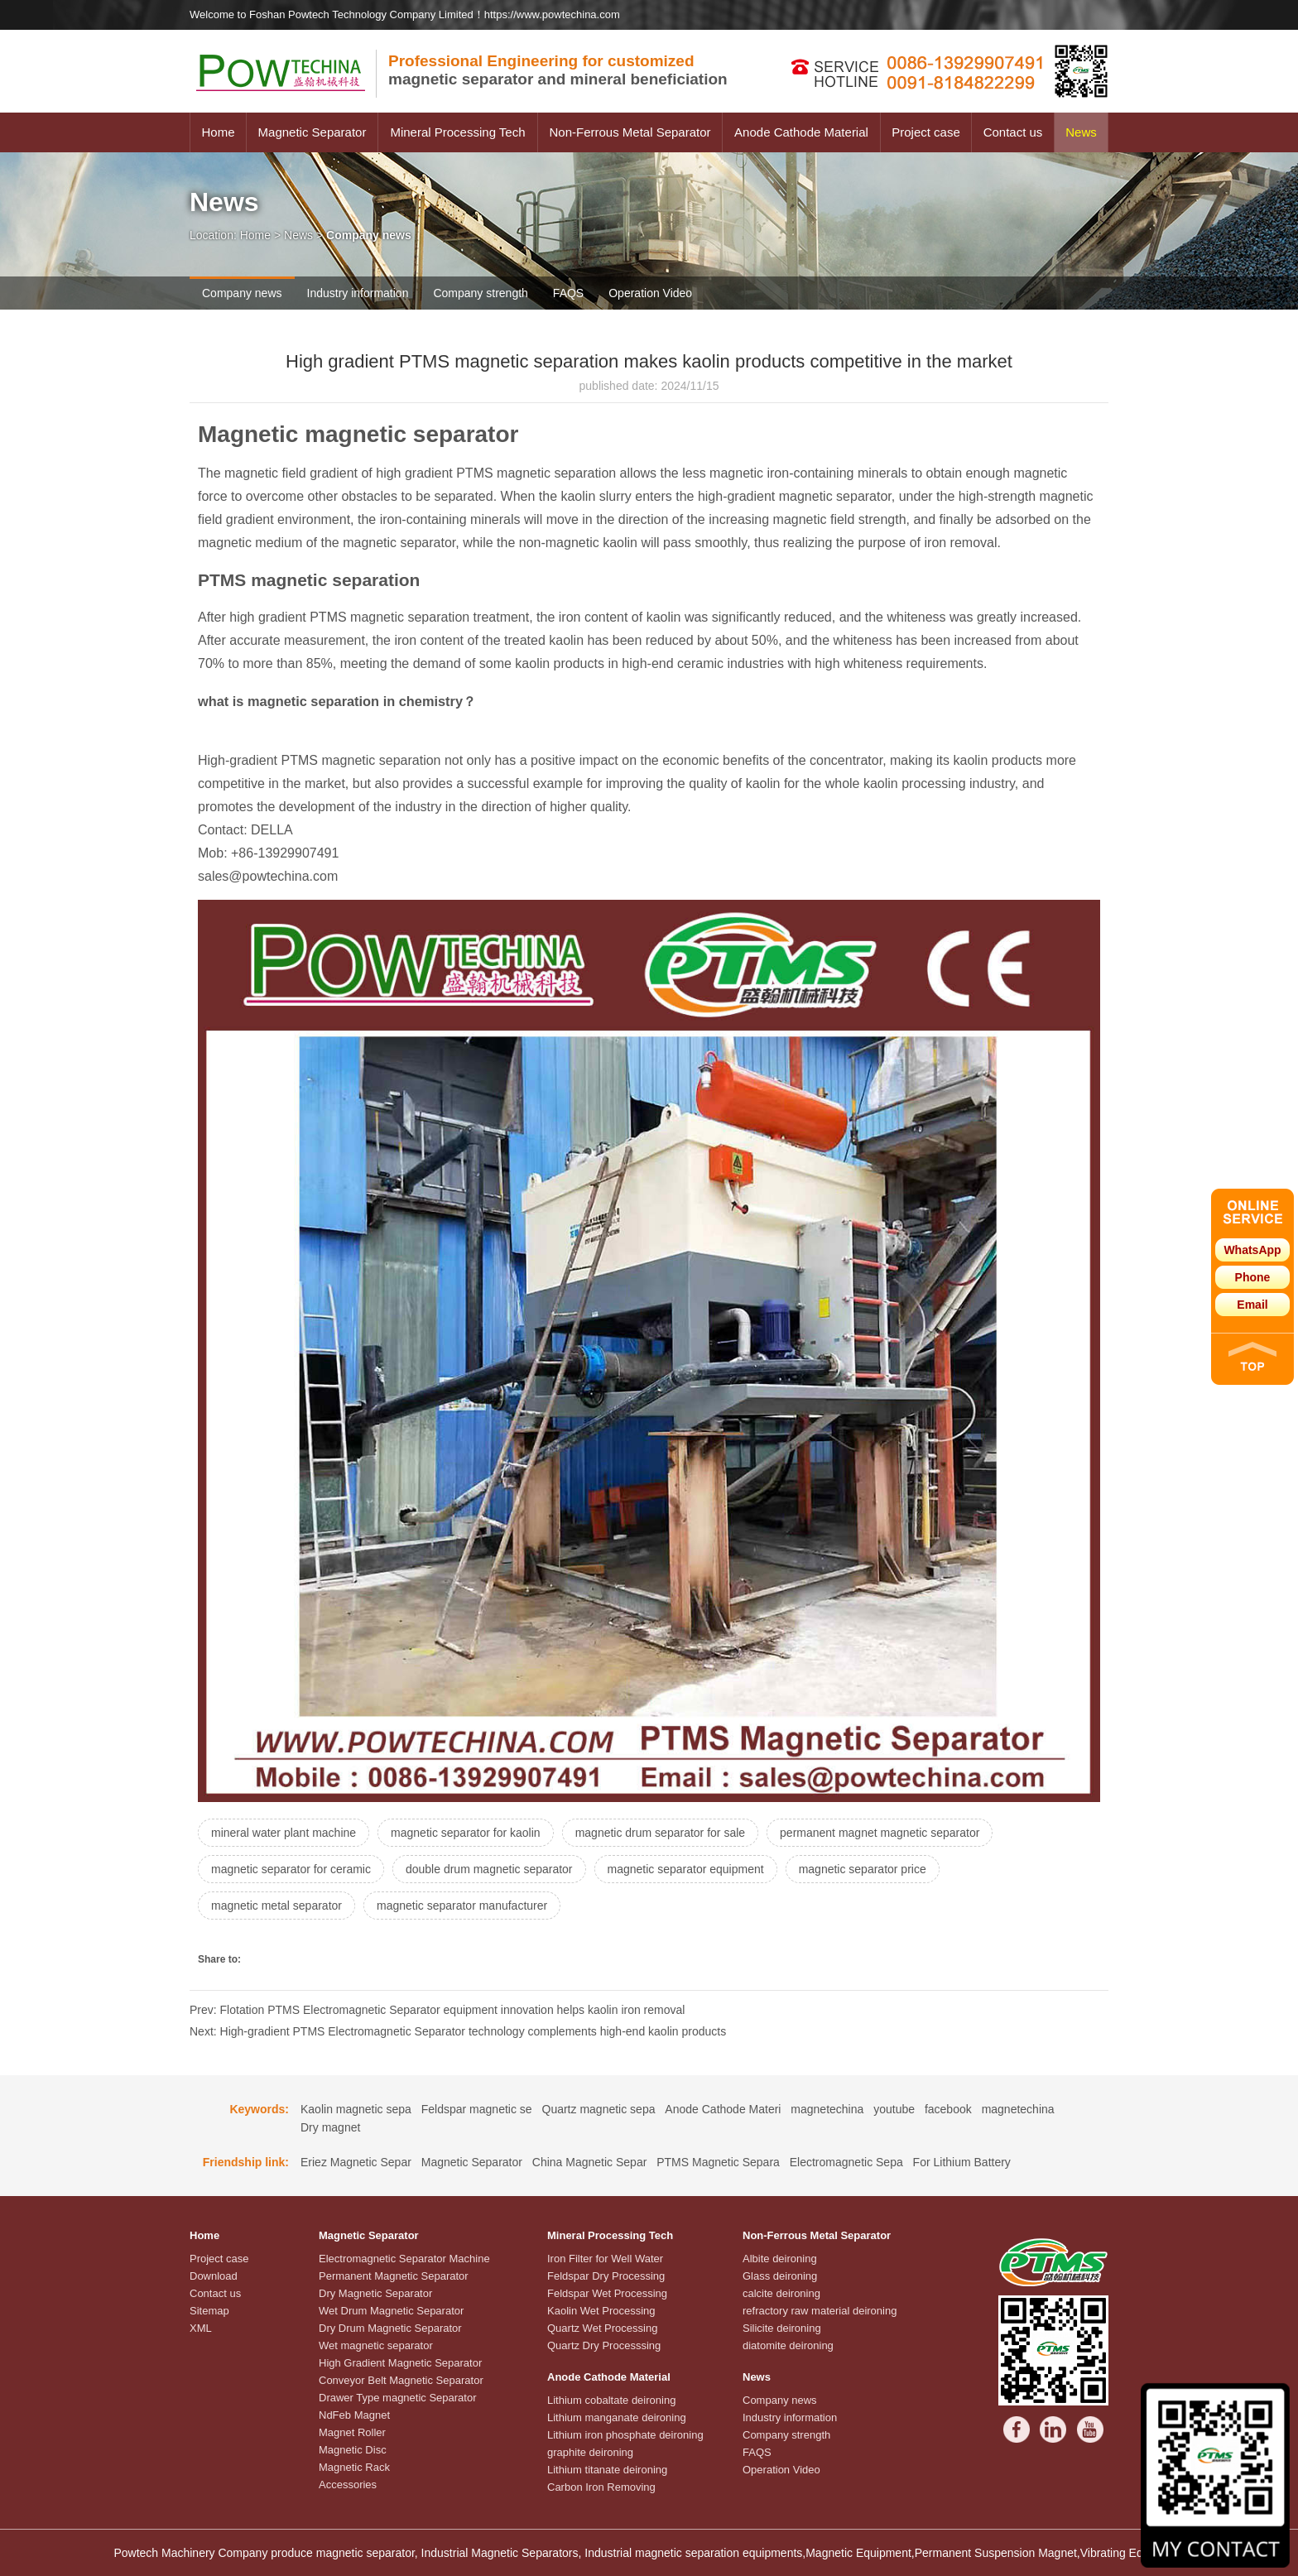  What do you see at coordinates (462, 1905) in the screenshot?
I see `magnetic separator manufacturer` at bounding box center [462, 1905].